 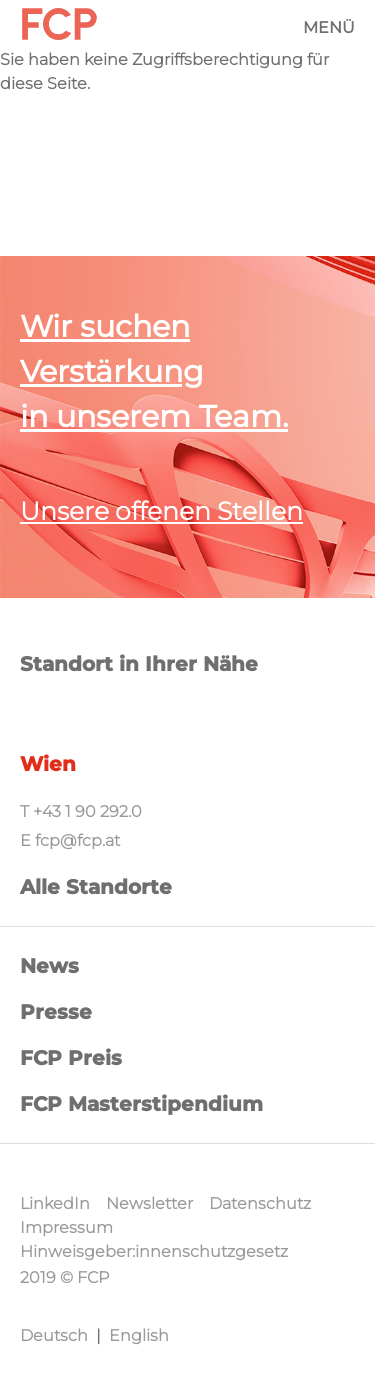 I want to click on FCP Masterstipendium, so click(x=141, y=1104).